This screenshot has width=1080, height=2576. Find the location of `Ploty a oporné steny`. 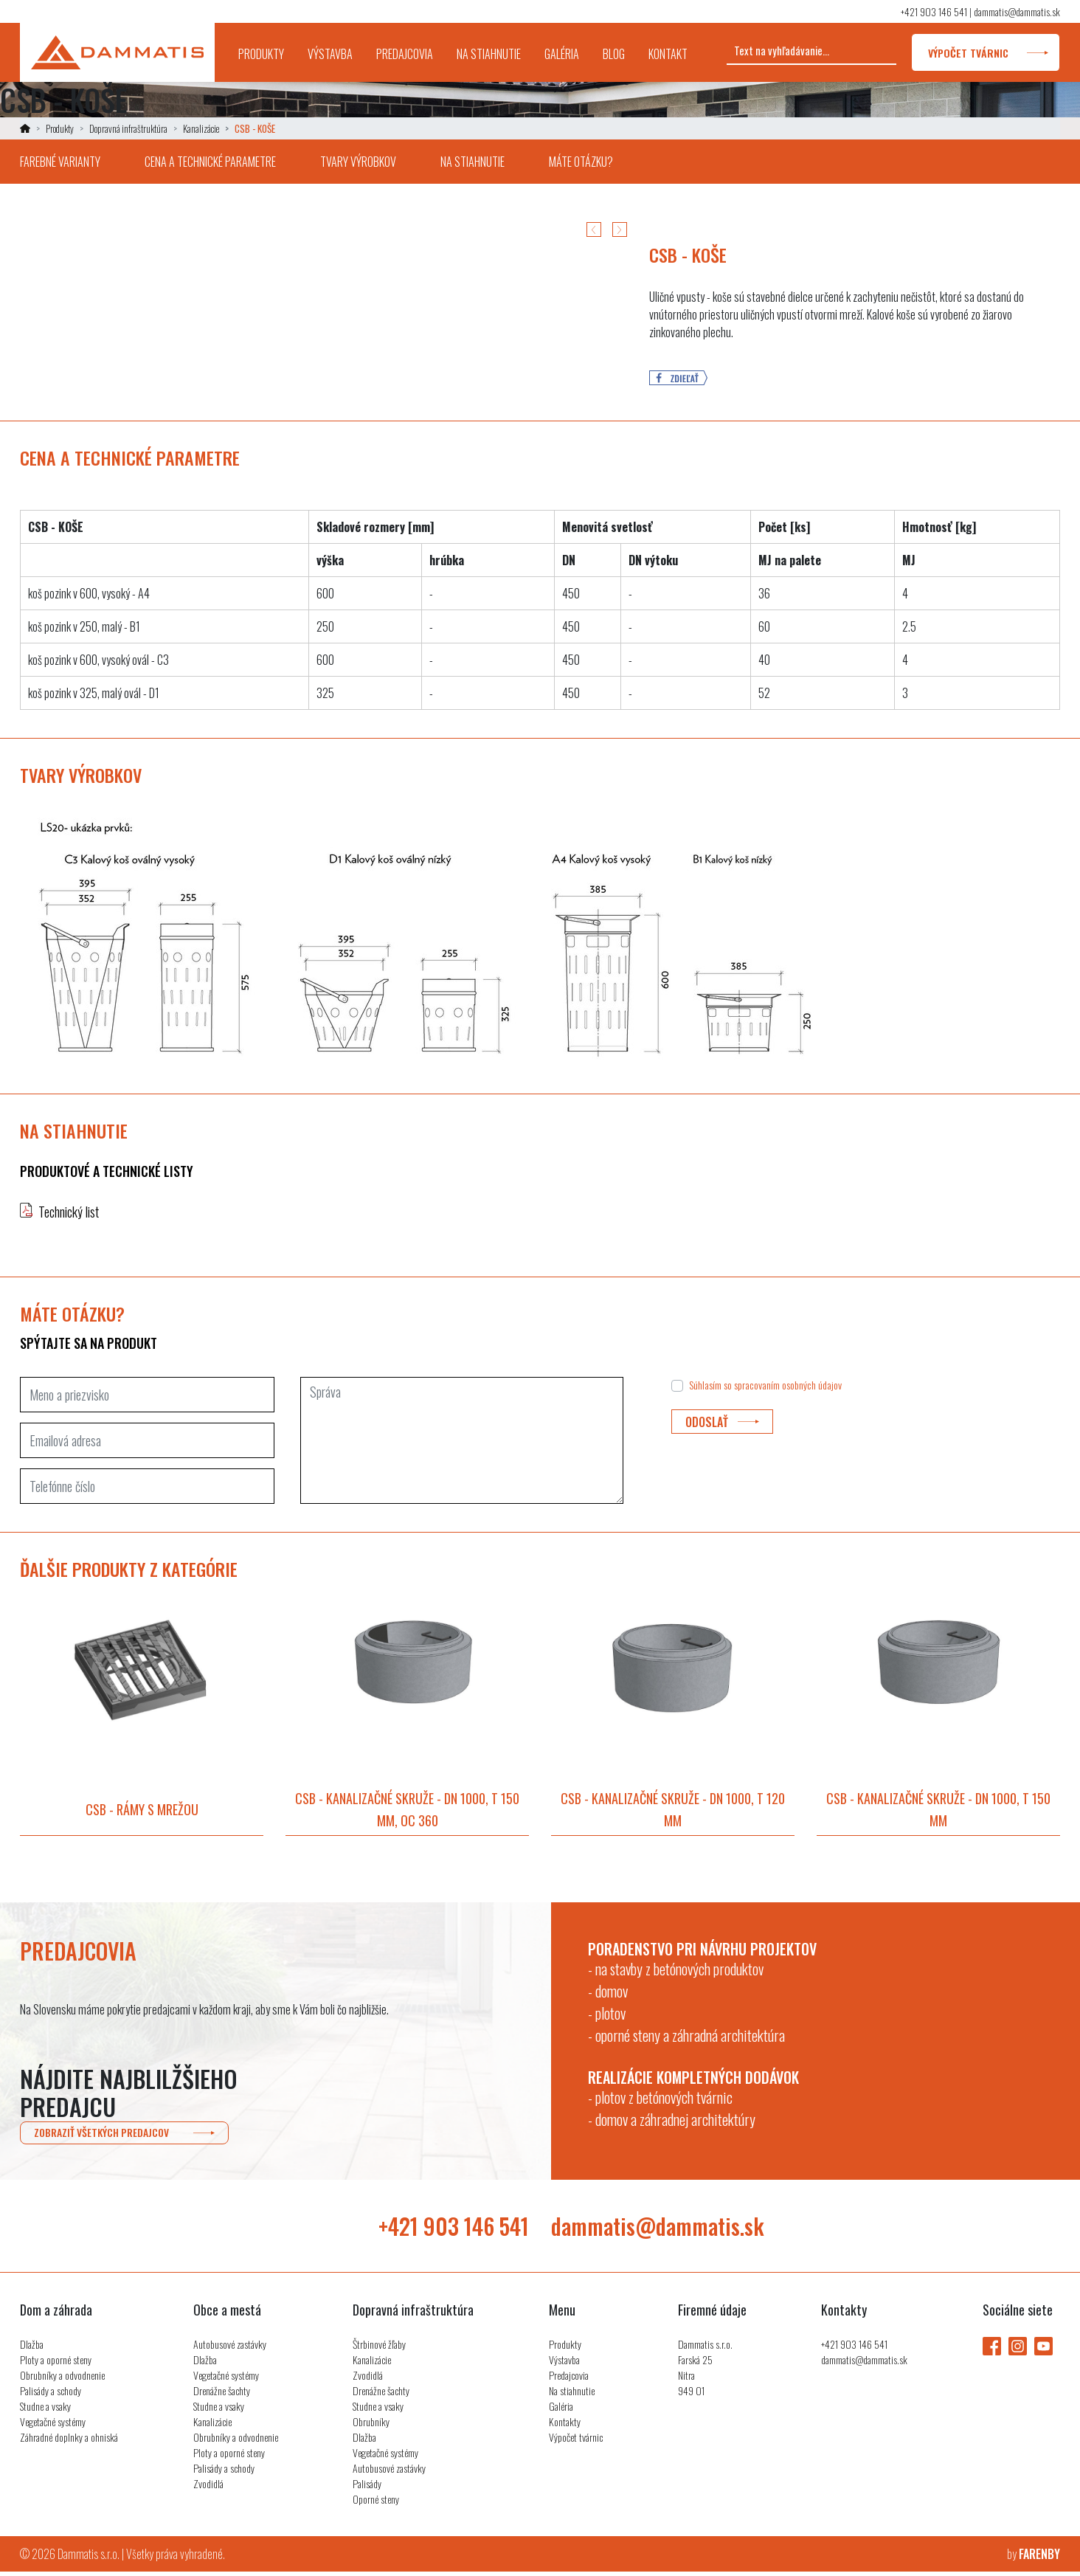

Ploty a oporné steny is located at coordinates (55, 2364).